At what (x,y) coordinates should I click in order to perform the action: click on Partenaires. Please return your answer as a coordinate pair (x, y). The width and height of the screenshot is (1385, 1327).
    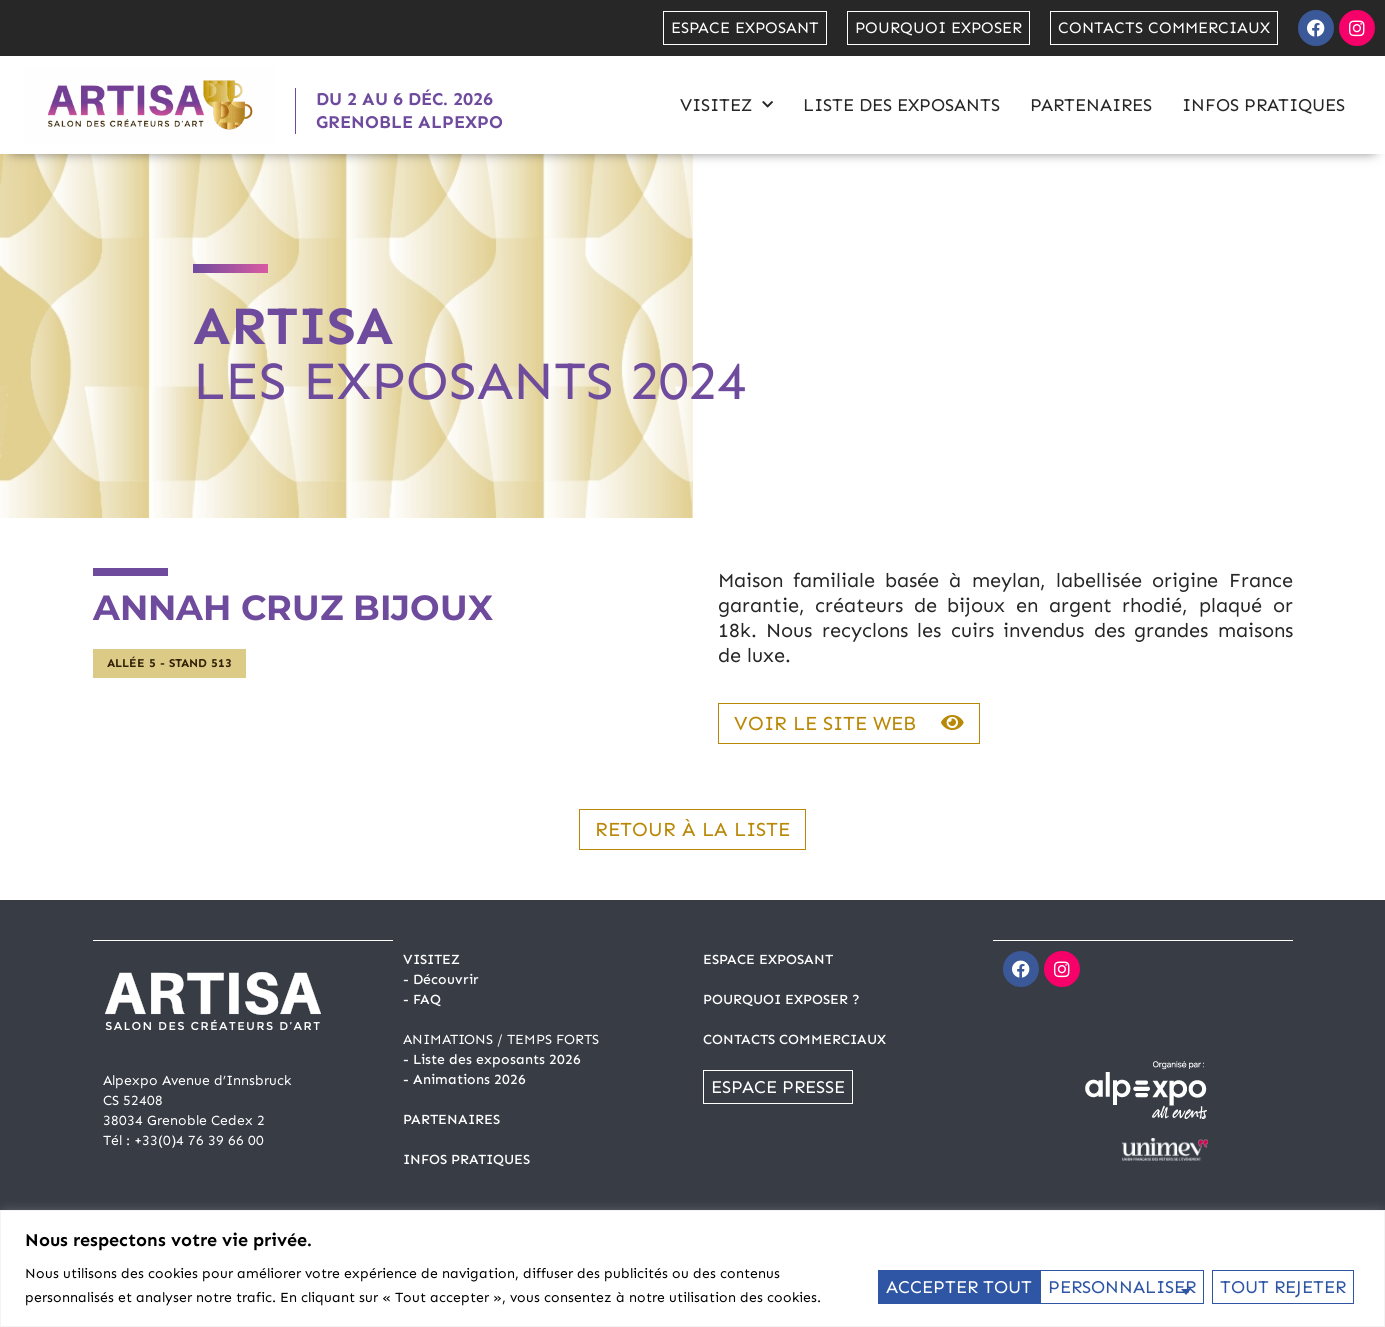
    Looking at the image, I should click on (1091, 105).